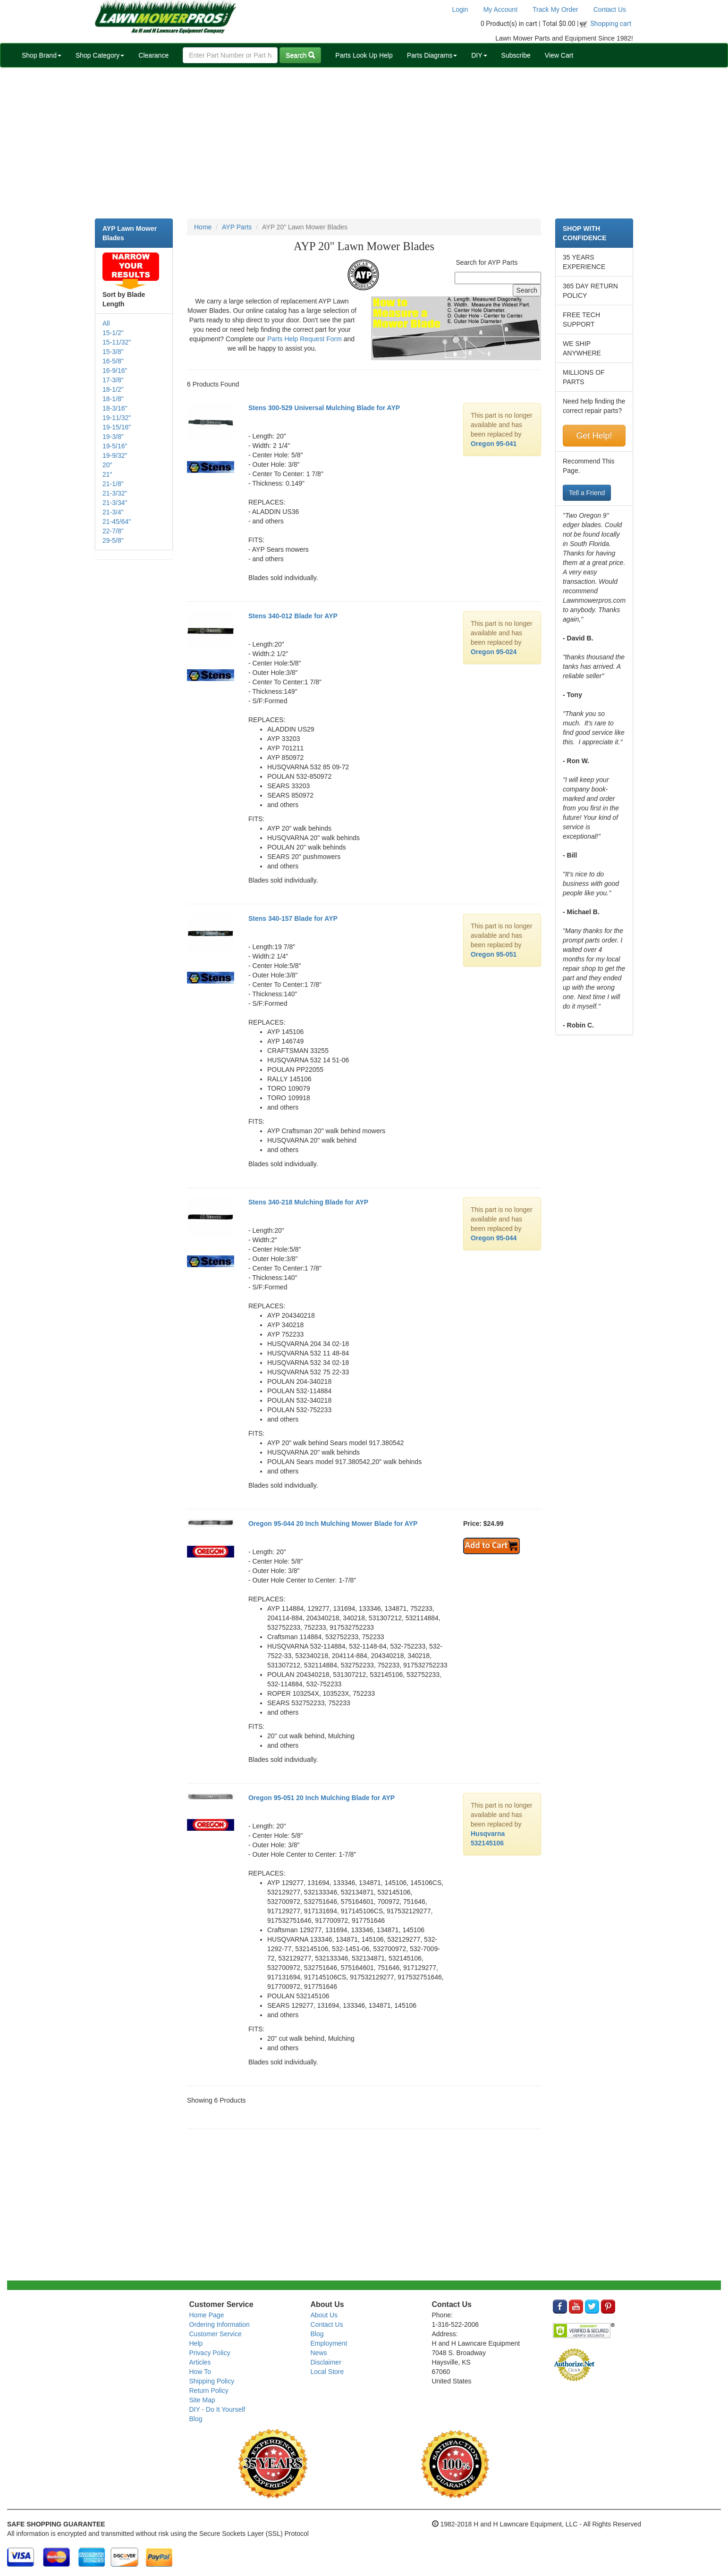 The height and width of the screenshot is (2576, 728). What do you see at coordinates (516, 55) in the screenshot?
I see `Subscribe` at bounding box center [516, 55].